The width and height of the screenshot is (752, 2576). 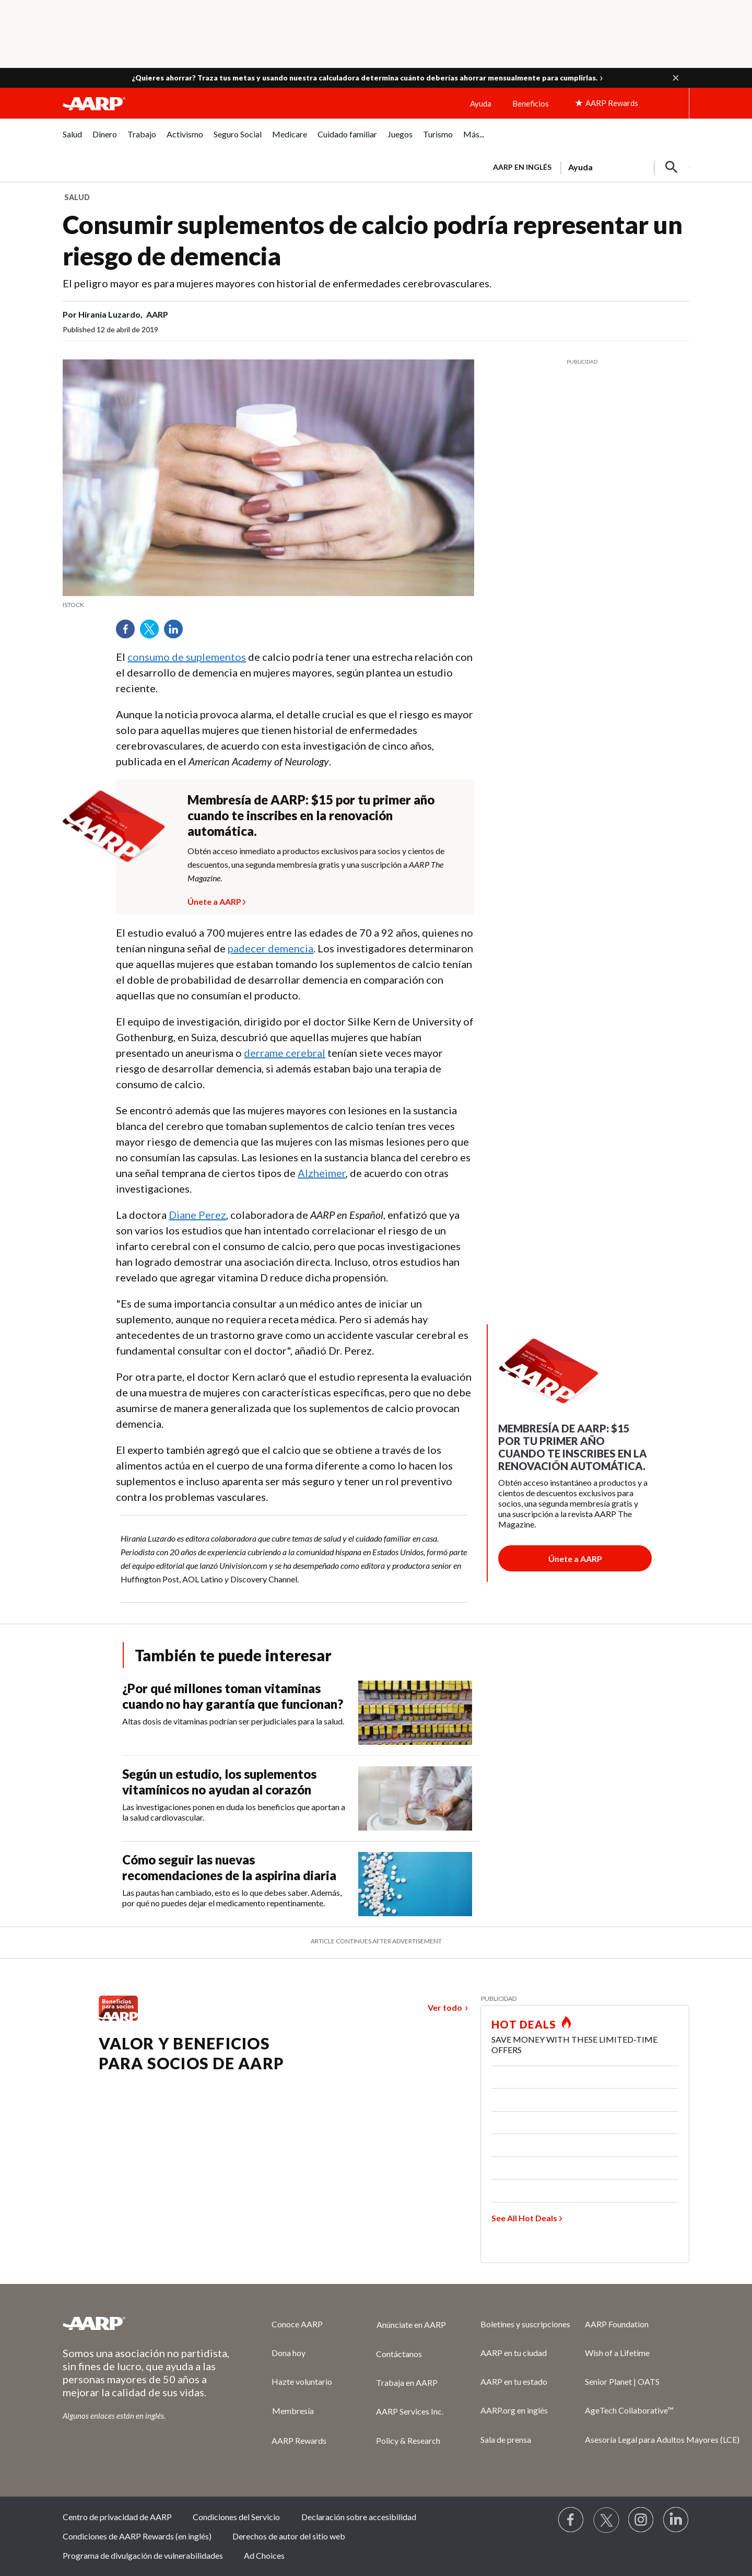 I want to click on [Cómo seguir las nuevas recomendaciones de la aspirina diaria], so click(x=301, y=1884).